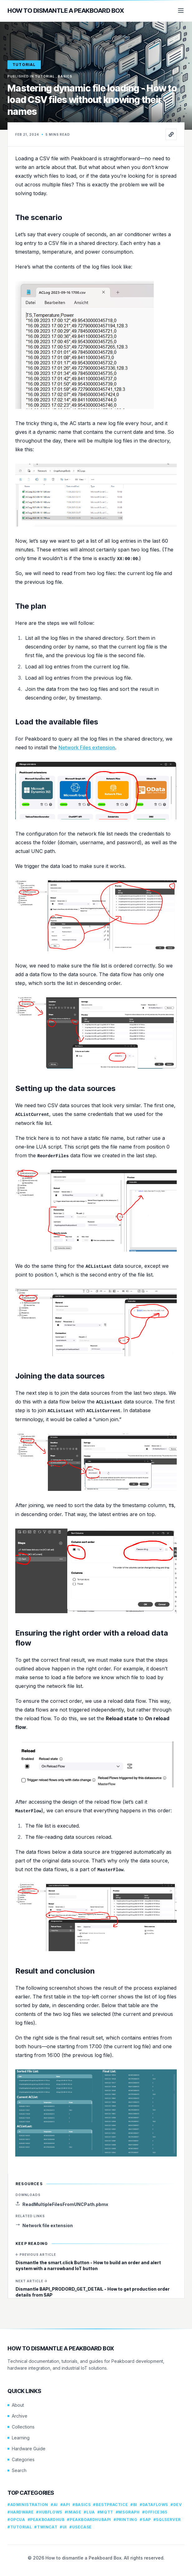 Image resolution: width=192 pixels, height=2576 pixels. I want to click on Hardware Guide, so click(26, 2448).